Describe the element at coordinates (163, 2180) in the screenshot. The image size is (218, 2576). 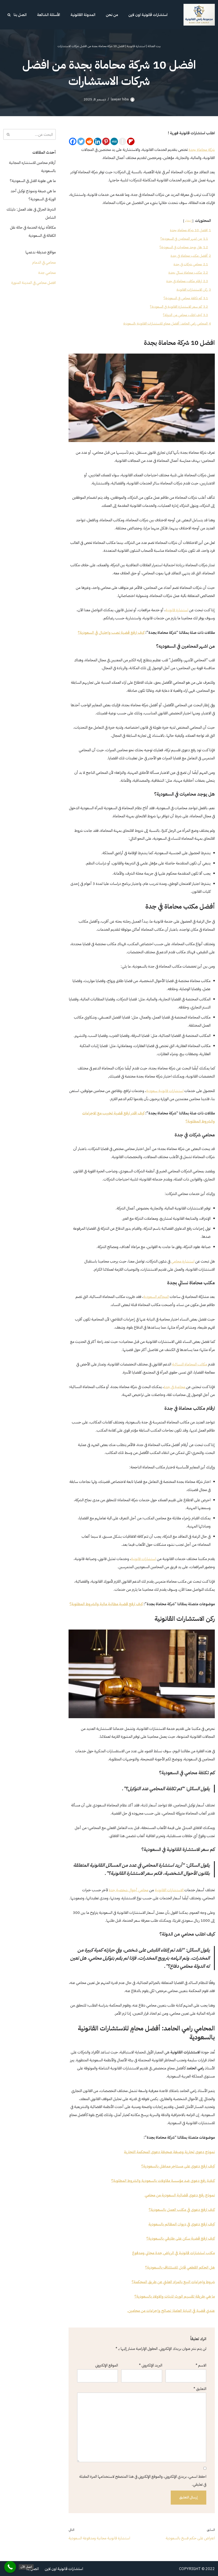
I see `كيفية رفع دعوى ضد مؤسسة مقاولات بالسعودية والشروط المطلوبة؟` at that location.